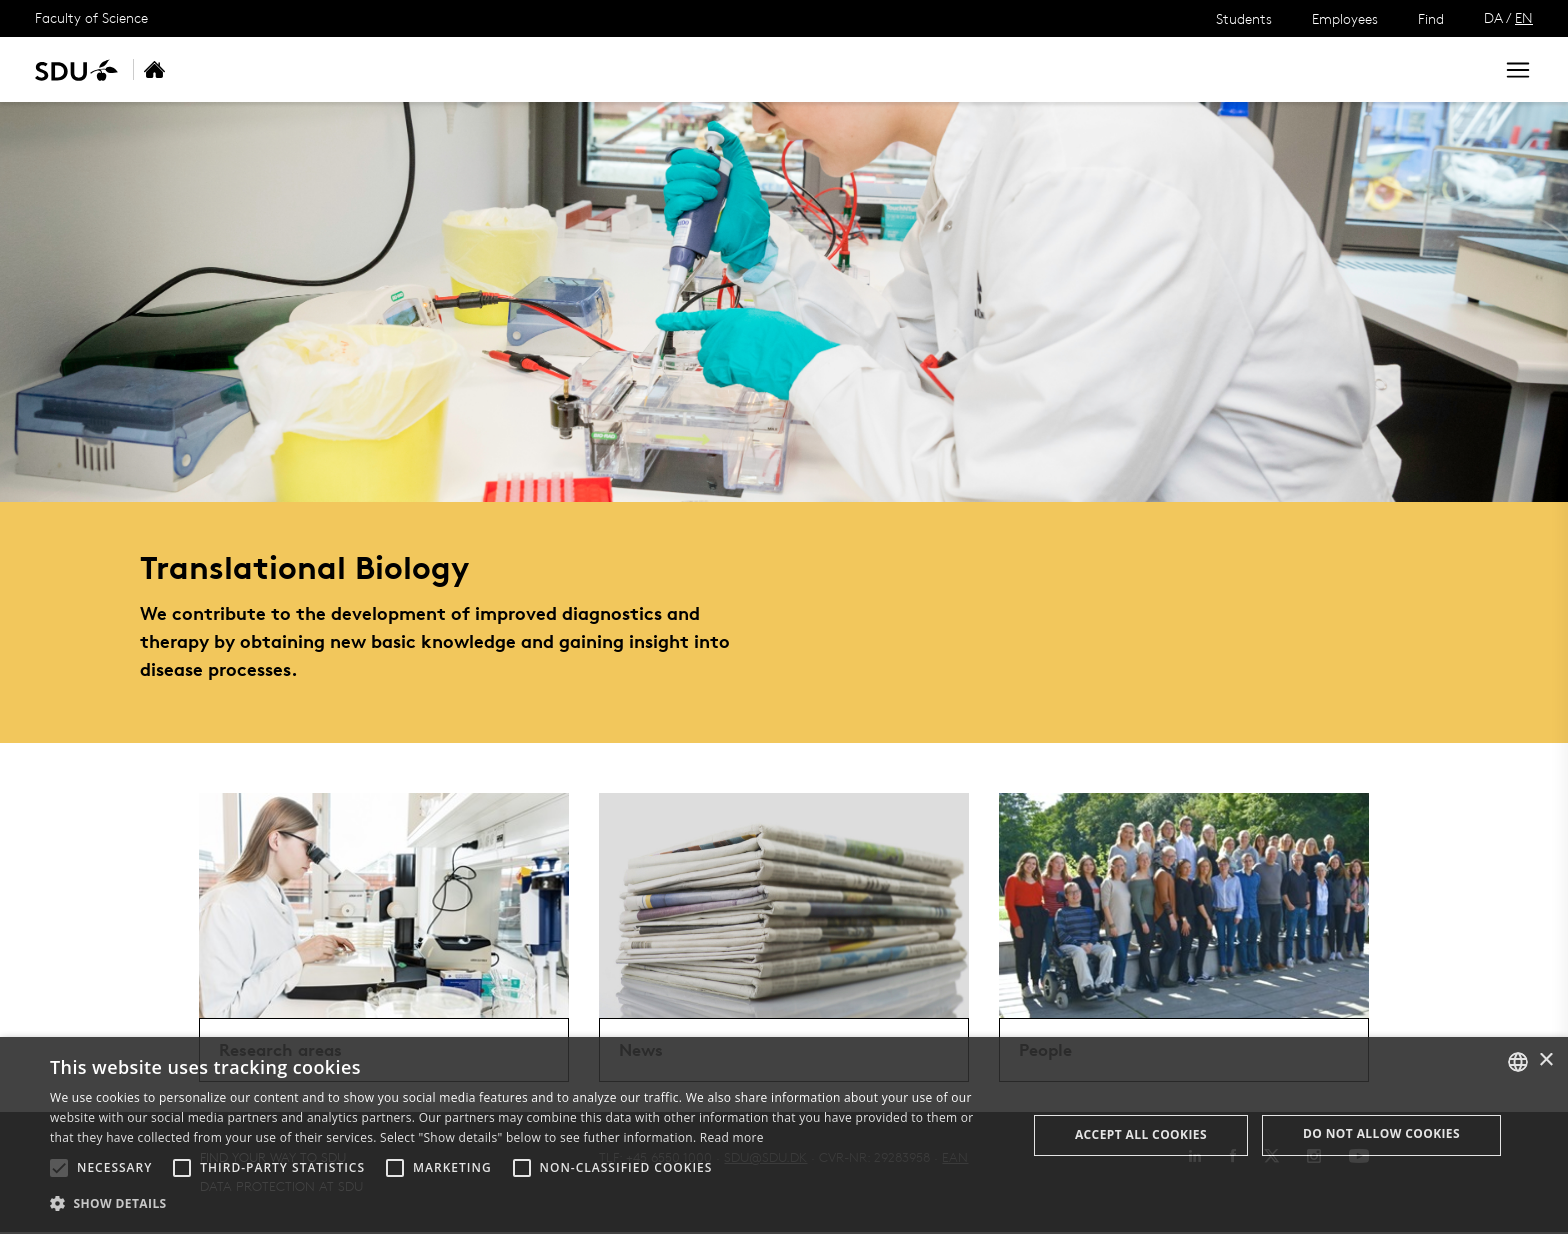 This screenshot has height=1234, width=1568. Describe the element at coordinates (1345, 18) in the screenshot. I see `Employees` at that location.